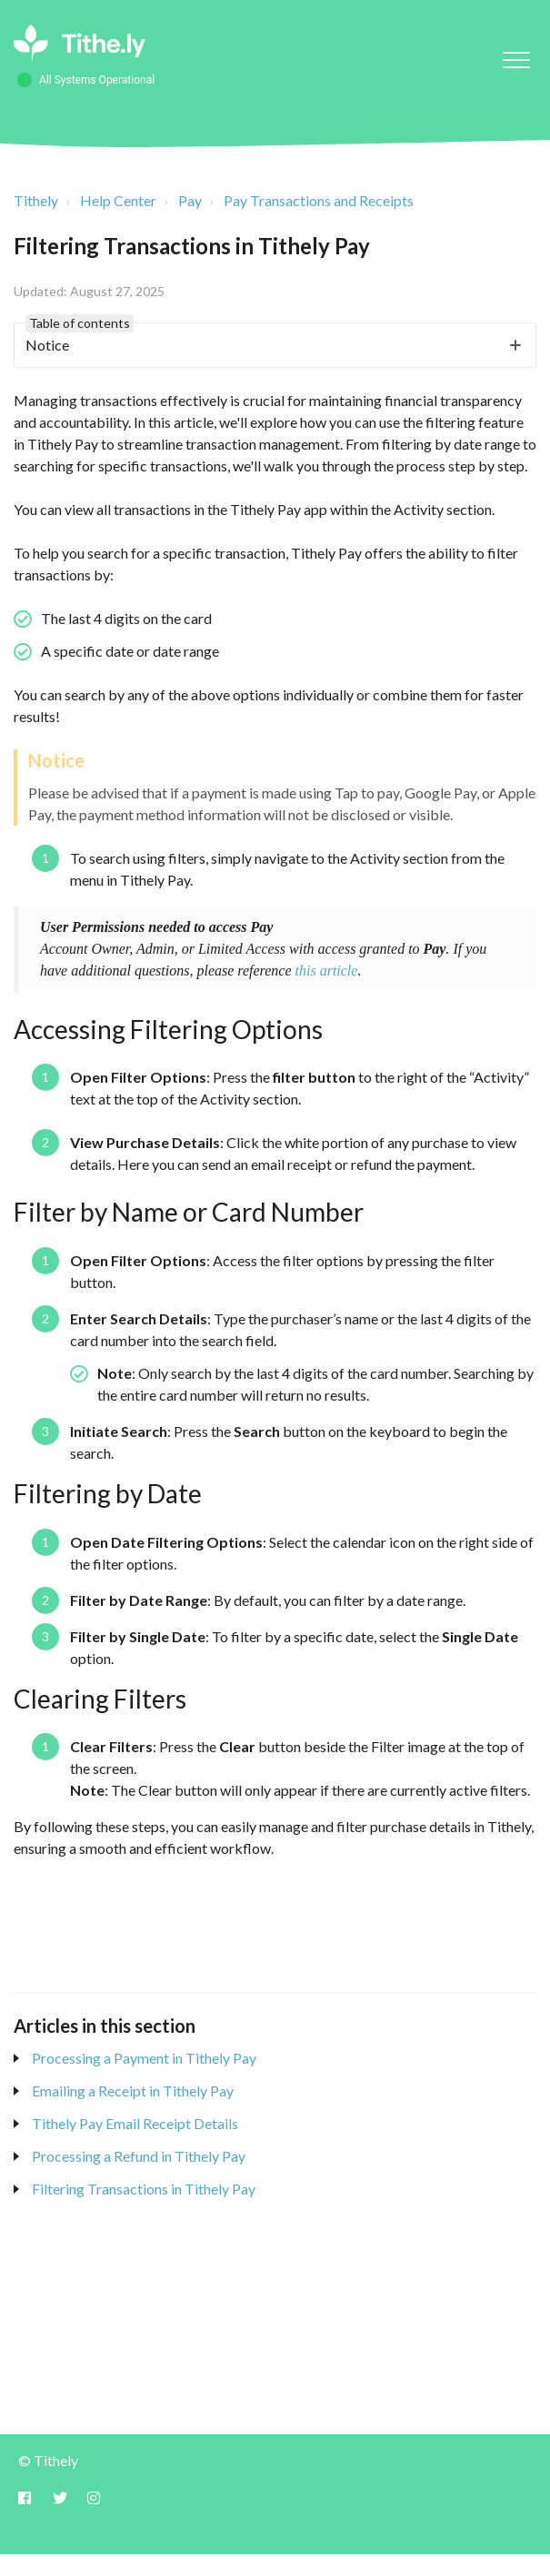 This screenshot has width=550, height=2576. What do you see at coordinates (133, 2090) in the screenshot?
I see `Emailing a Receipt in Tithely Pay` at bounding box center [133, 2090].